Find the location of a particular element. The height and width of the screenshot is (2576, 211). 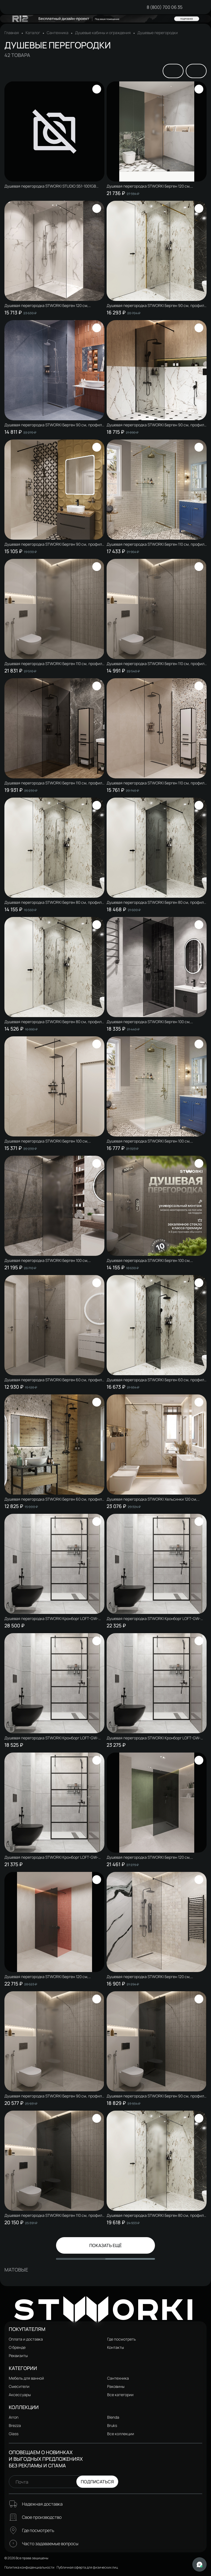

Душевая перегородка STWORKI Кронборг LOFT-GW- 80х220 80 см, профиль черный матовый, стекло прозрачное Optiwhite is located at coordinates (51, 1737).